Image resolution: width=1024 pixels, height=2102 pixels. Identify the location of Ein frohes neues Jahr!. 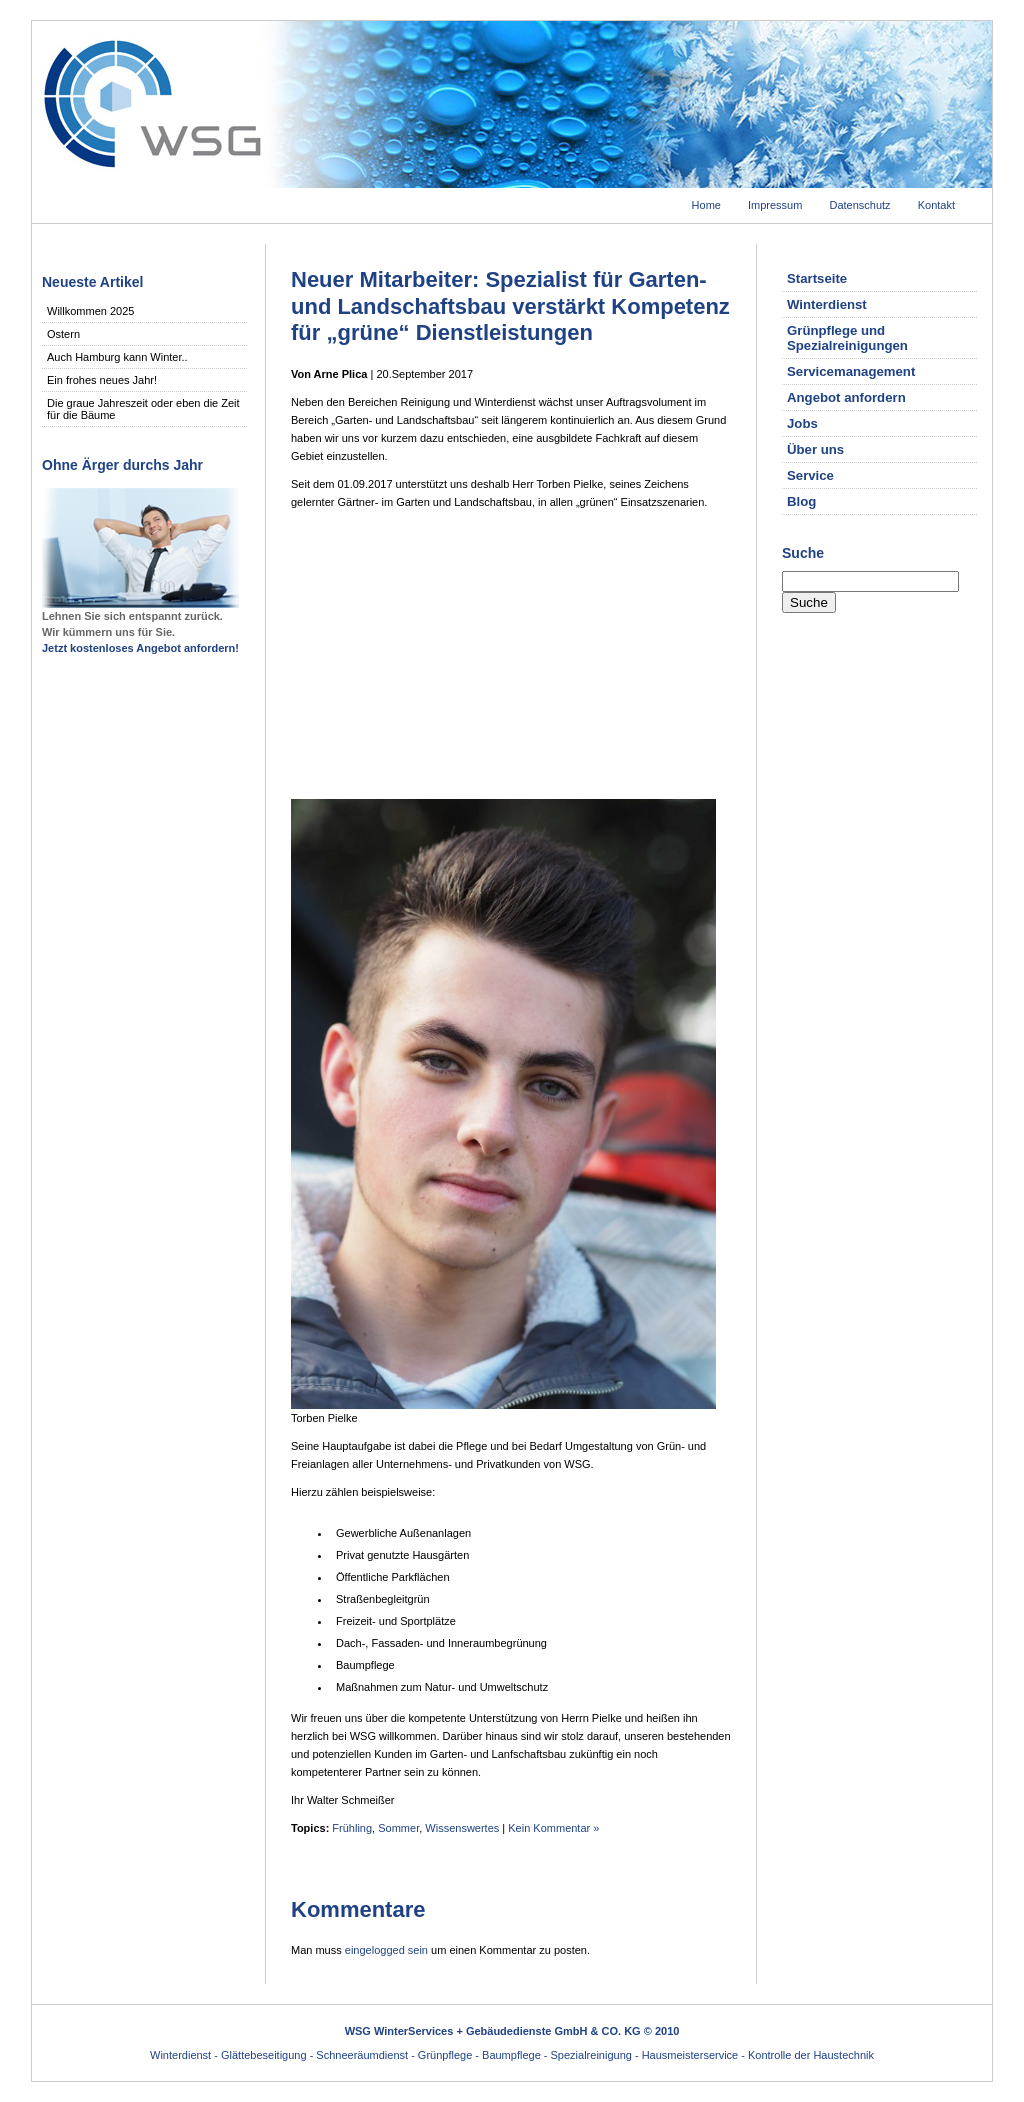
(102, 380).